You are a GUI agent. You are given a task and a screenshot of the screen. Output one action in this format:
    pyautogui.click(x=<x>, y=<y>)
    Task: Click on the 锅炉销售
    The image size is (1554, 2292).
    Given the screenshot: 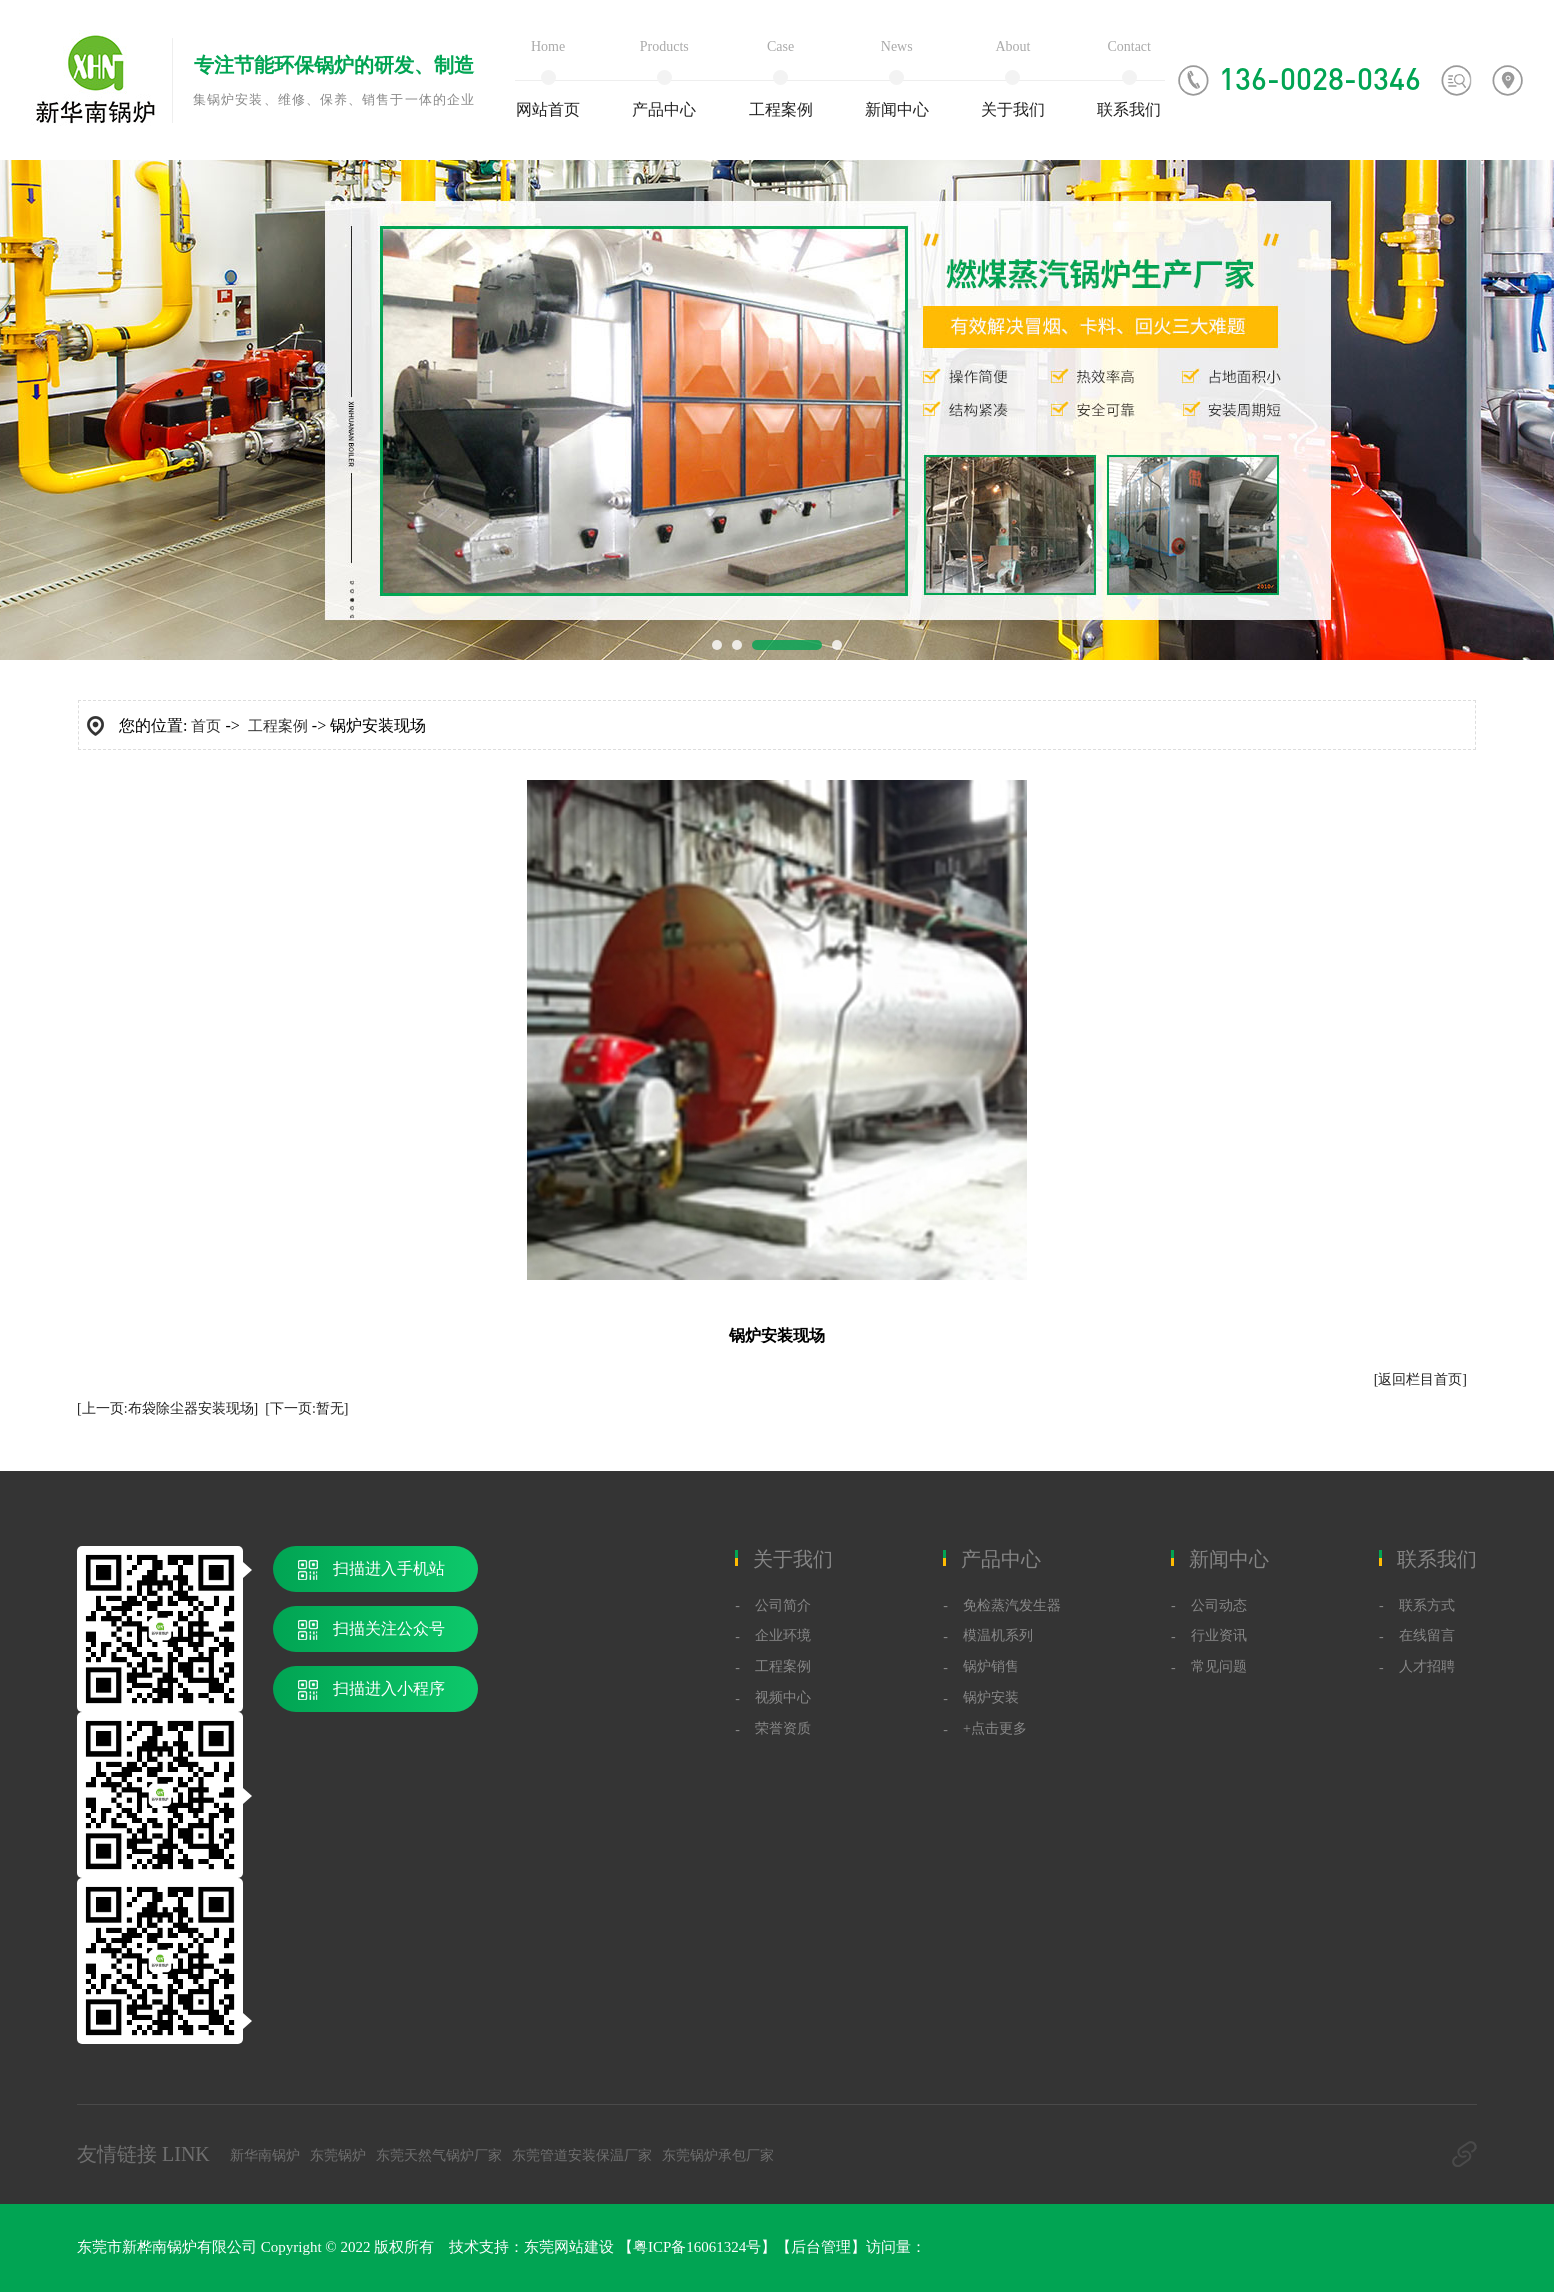 What is the action you would take?
    pyautogui.click(x=991, y=1666)
    